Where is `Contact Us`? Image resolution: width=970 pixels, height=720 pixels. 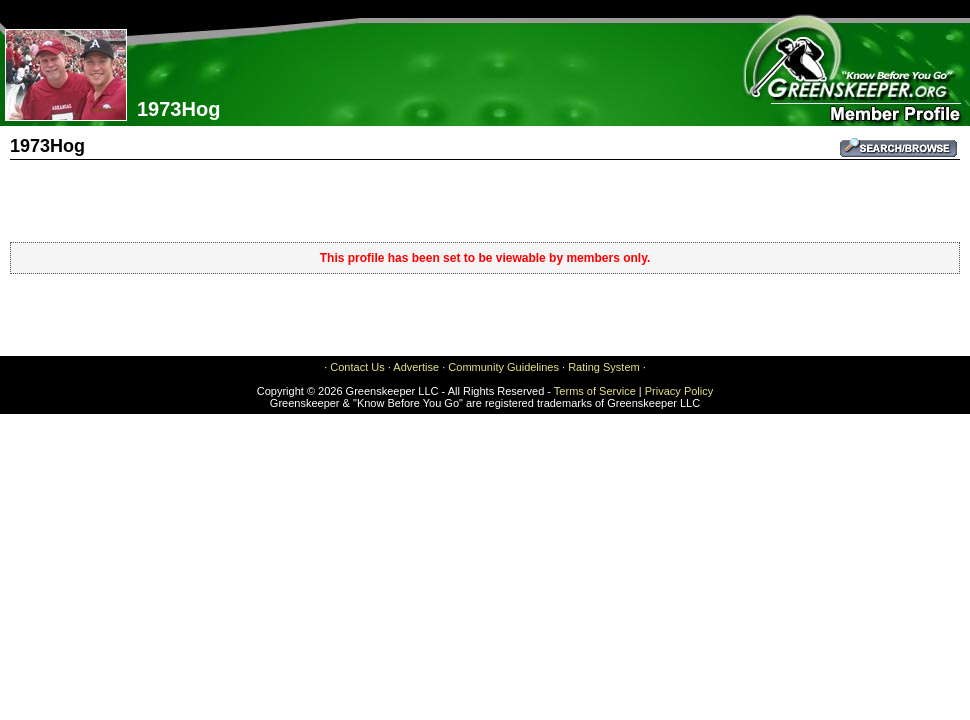
Contact Us is located at coordinates (357, 367).